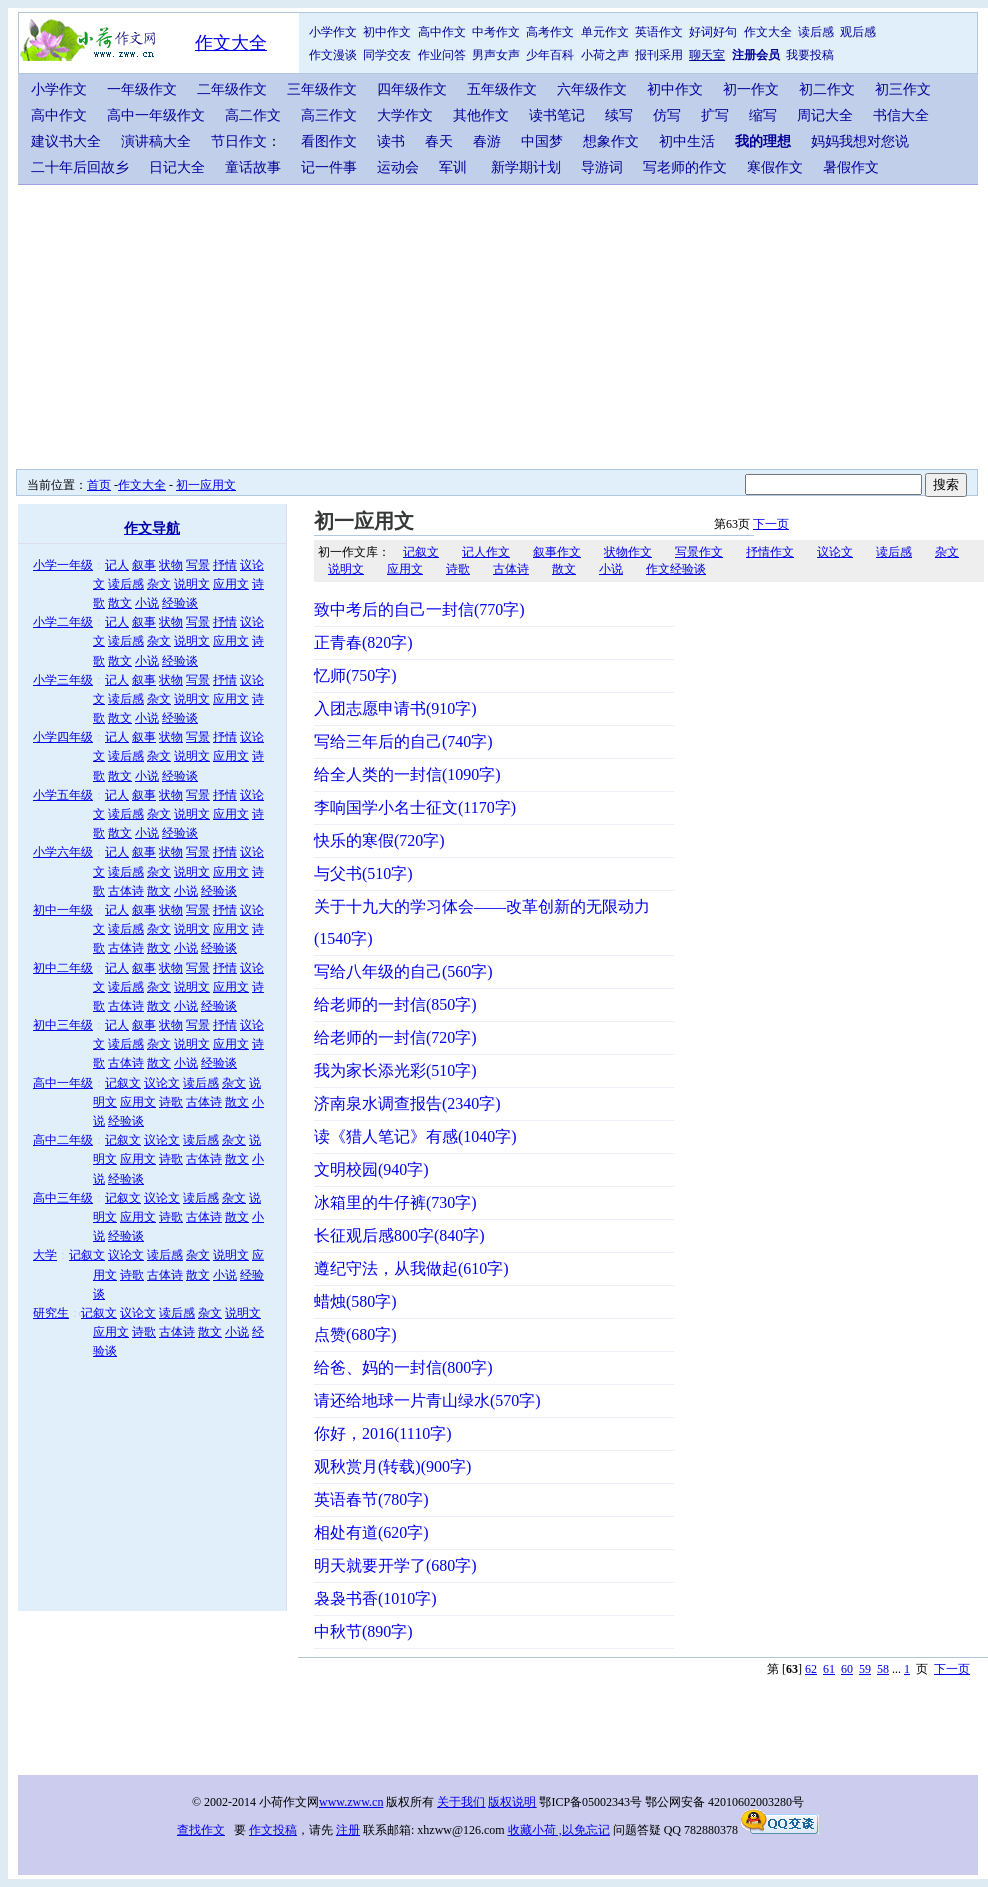 The height and width of the screenshot is (1887, 988). What do you see at coordinates (407, 774) in the screenshot?
I see `给全人类的一封信(1090字)` at bounding box center [407, 774].